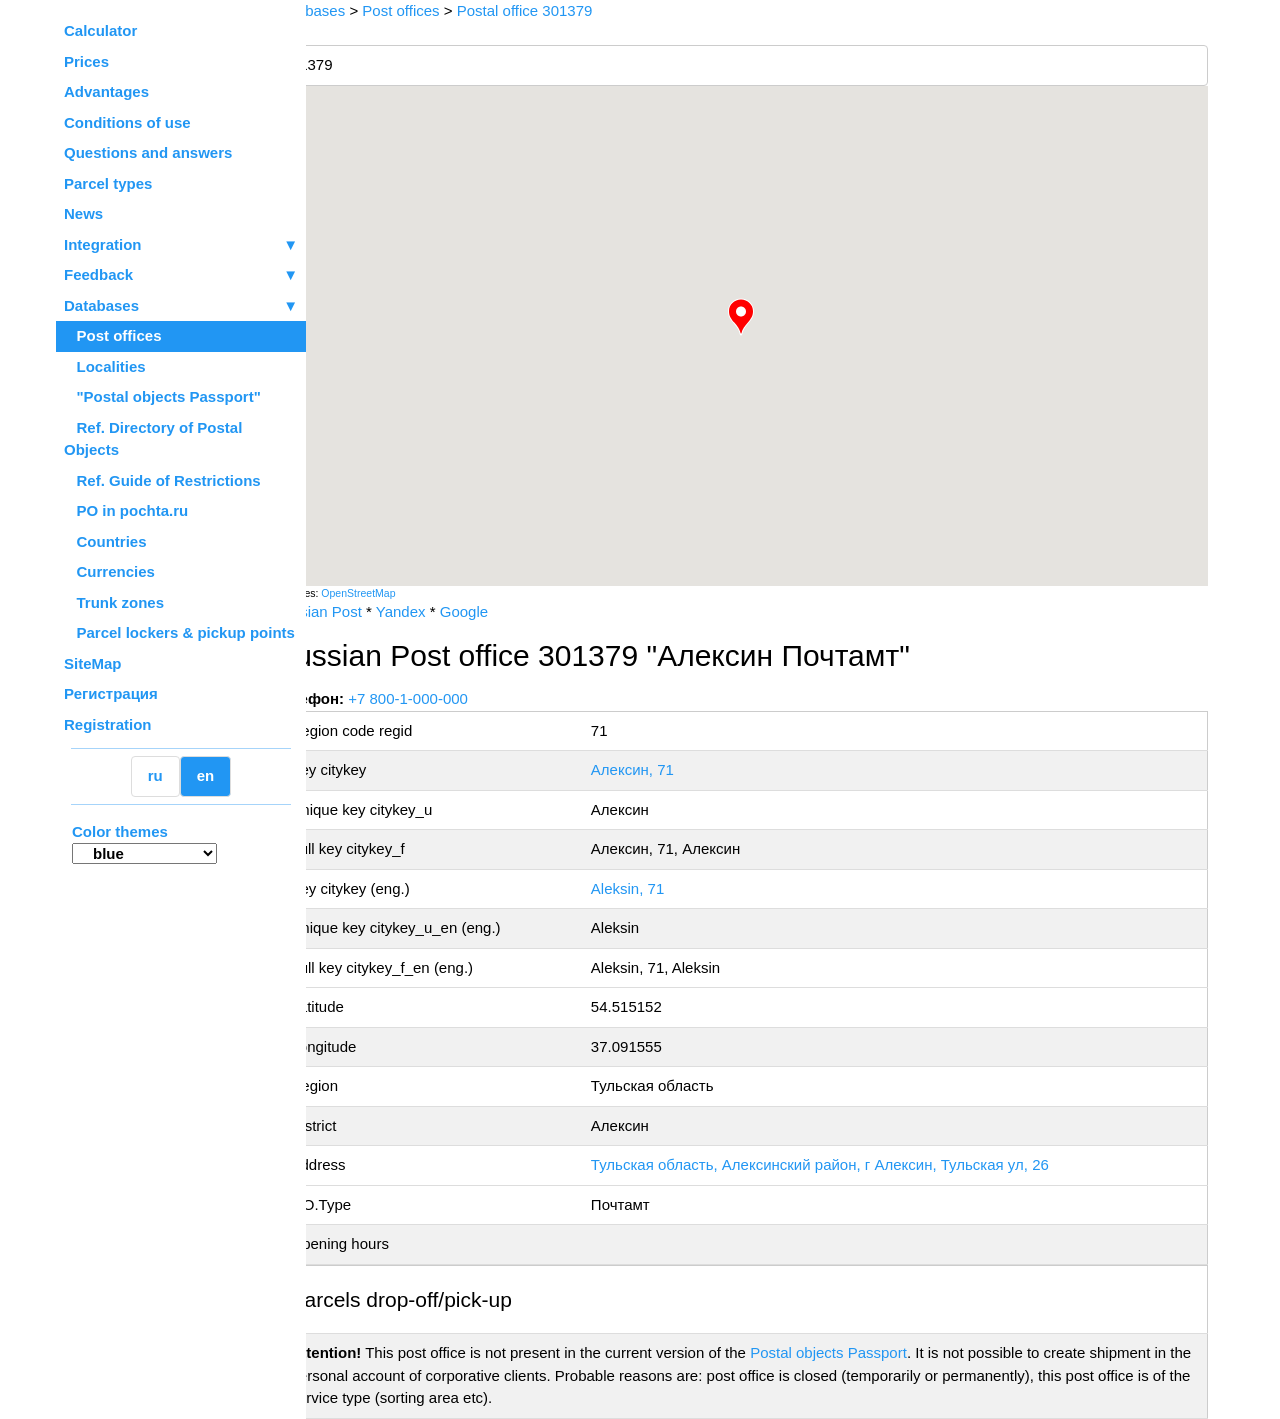 Image resolution: width=1280 pixels, height=1419 pixels. I want to click on Parcel lockers & pickup points, so click(179, 632).